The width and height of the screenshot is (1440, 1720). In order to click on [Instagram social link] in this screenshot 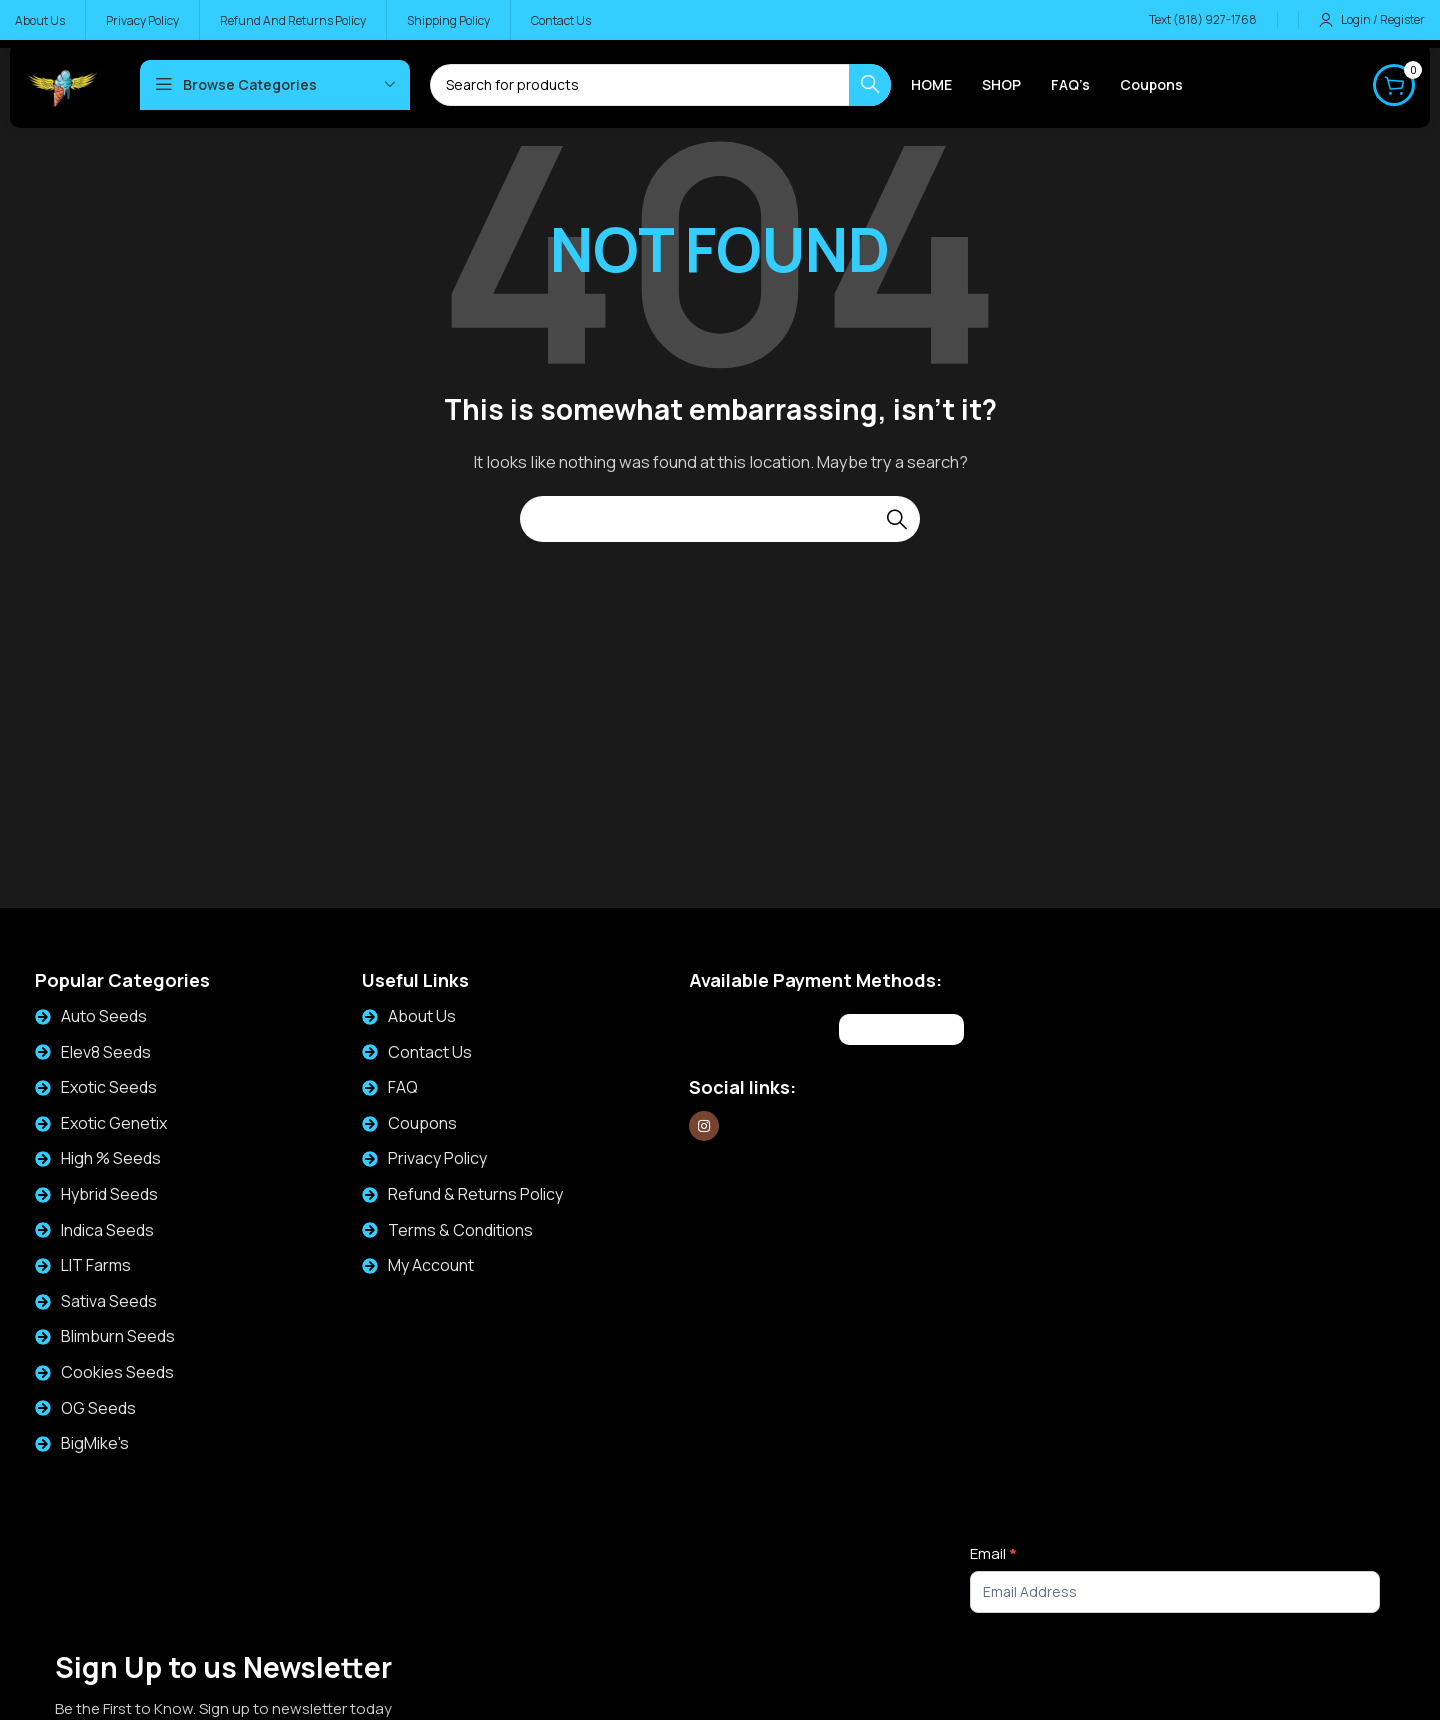, I will do `click(704, 1126)`.